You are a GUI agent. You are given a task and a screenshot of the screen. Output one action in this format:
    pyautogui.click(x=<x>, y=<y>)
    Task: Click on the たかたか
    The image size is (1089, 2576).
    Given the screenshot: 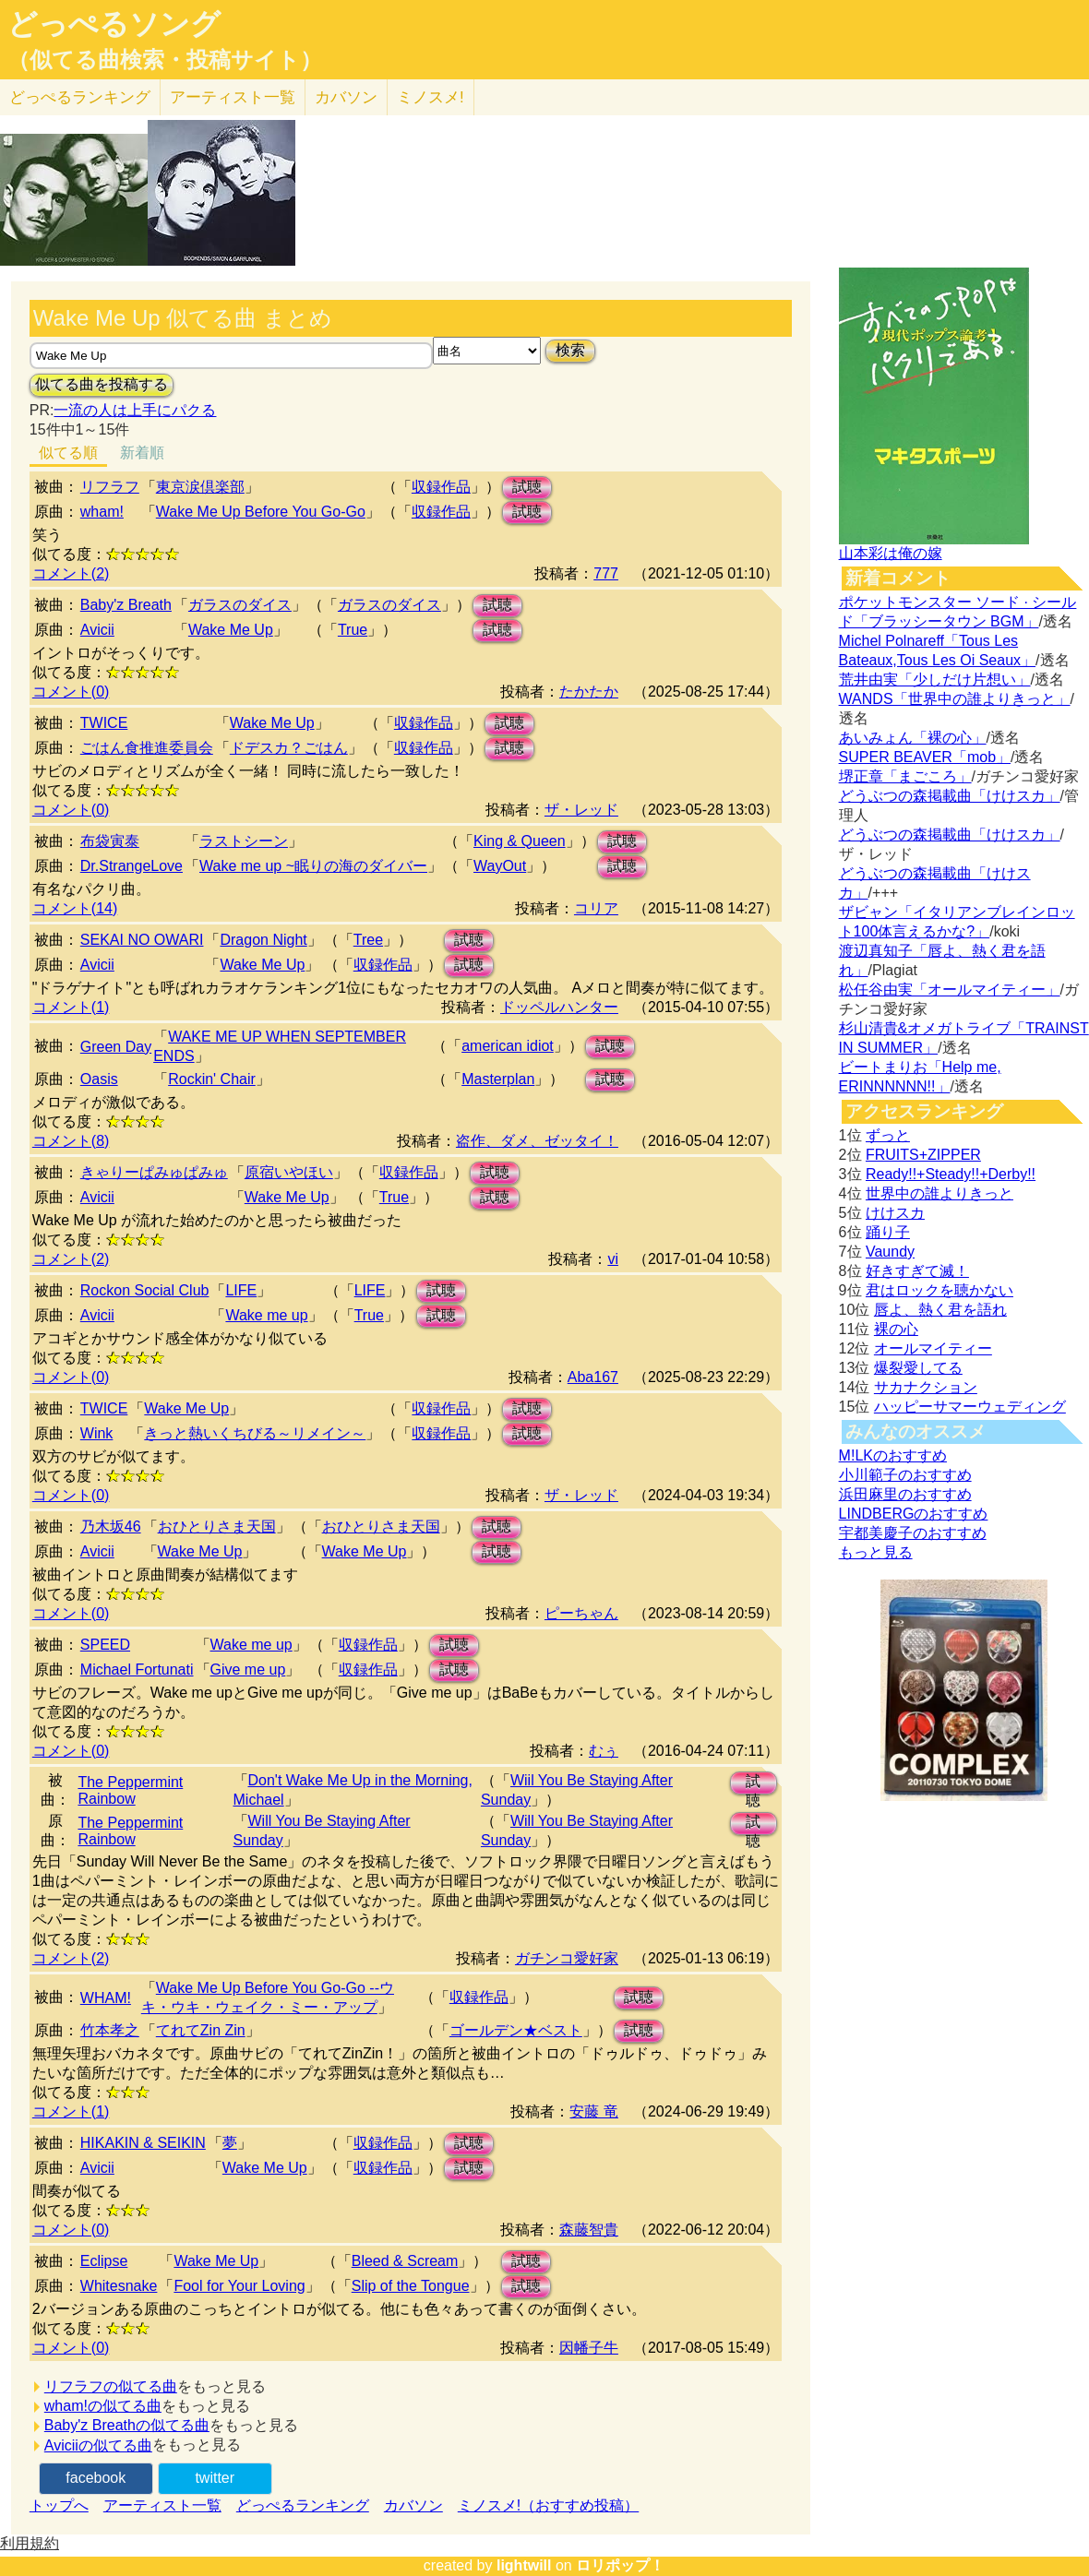 What is the action you would take?
    pyautogui.click(x=588, y=691)
    